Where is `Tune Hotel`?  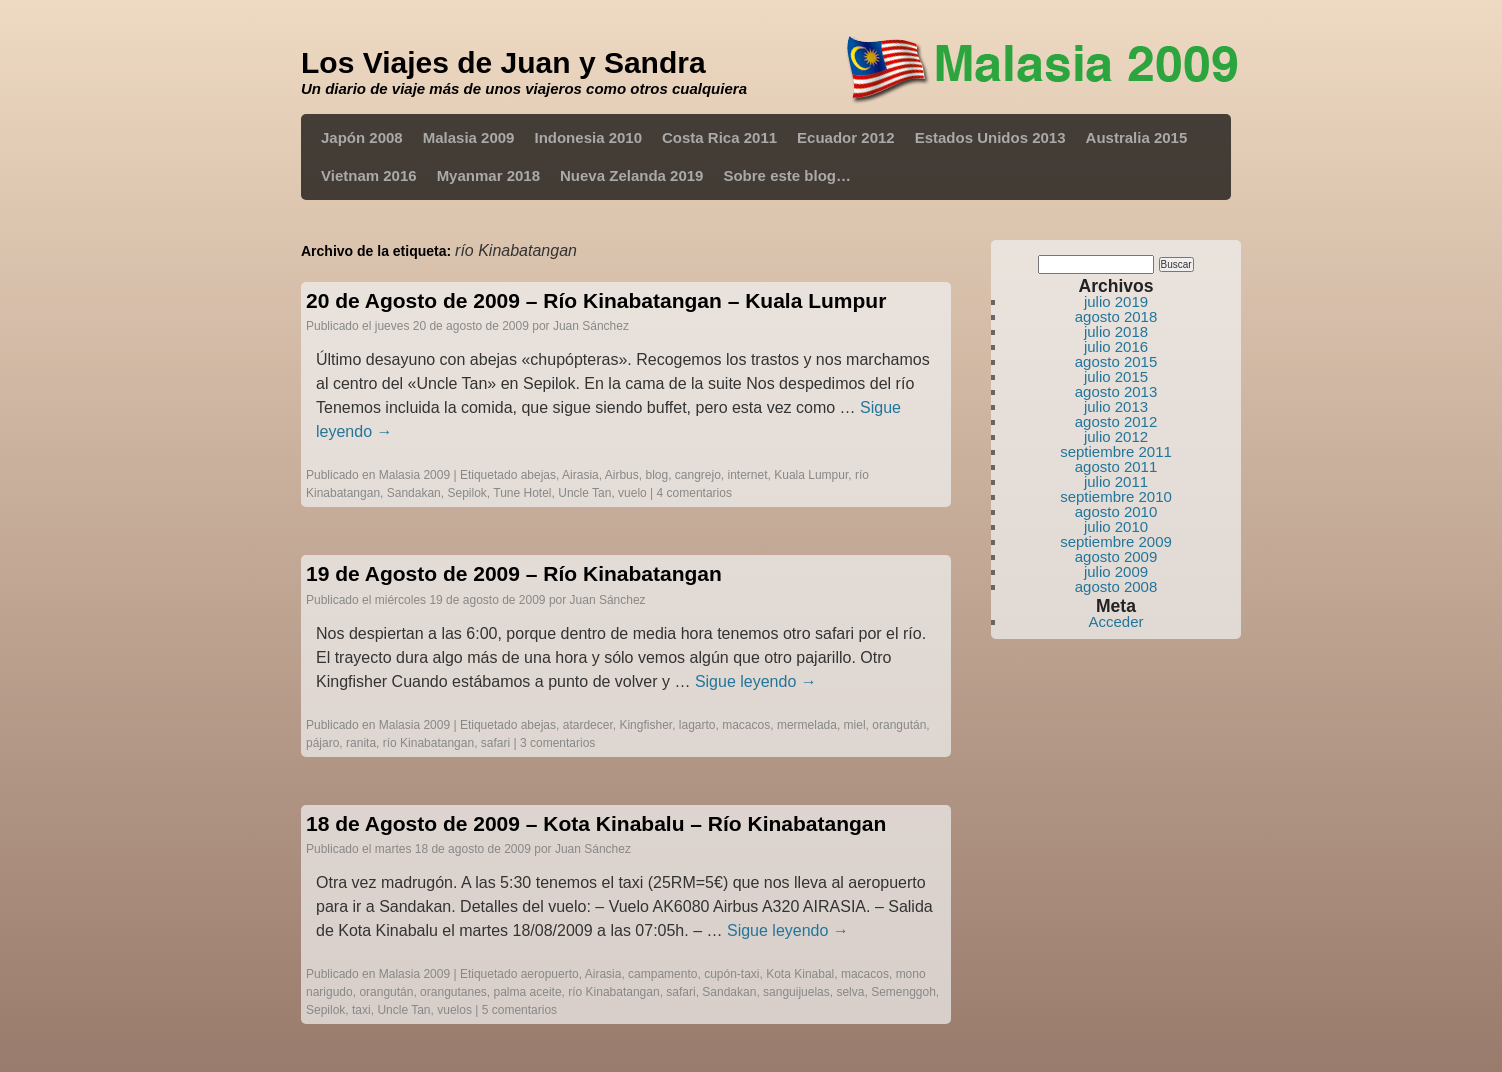 Tune Hotel is located at coordinates (522, 493).